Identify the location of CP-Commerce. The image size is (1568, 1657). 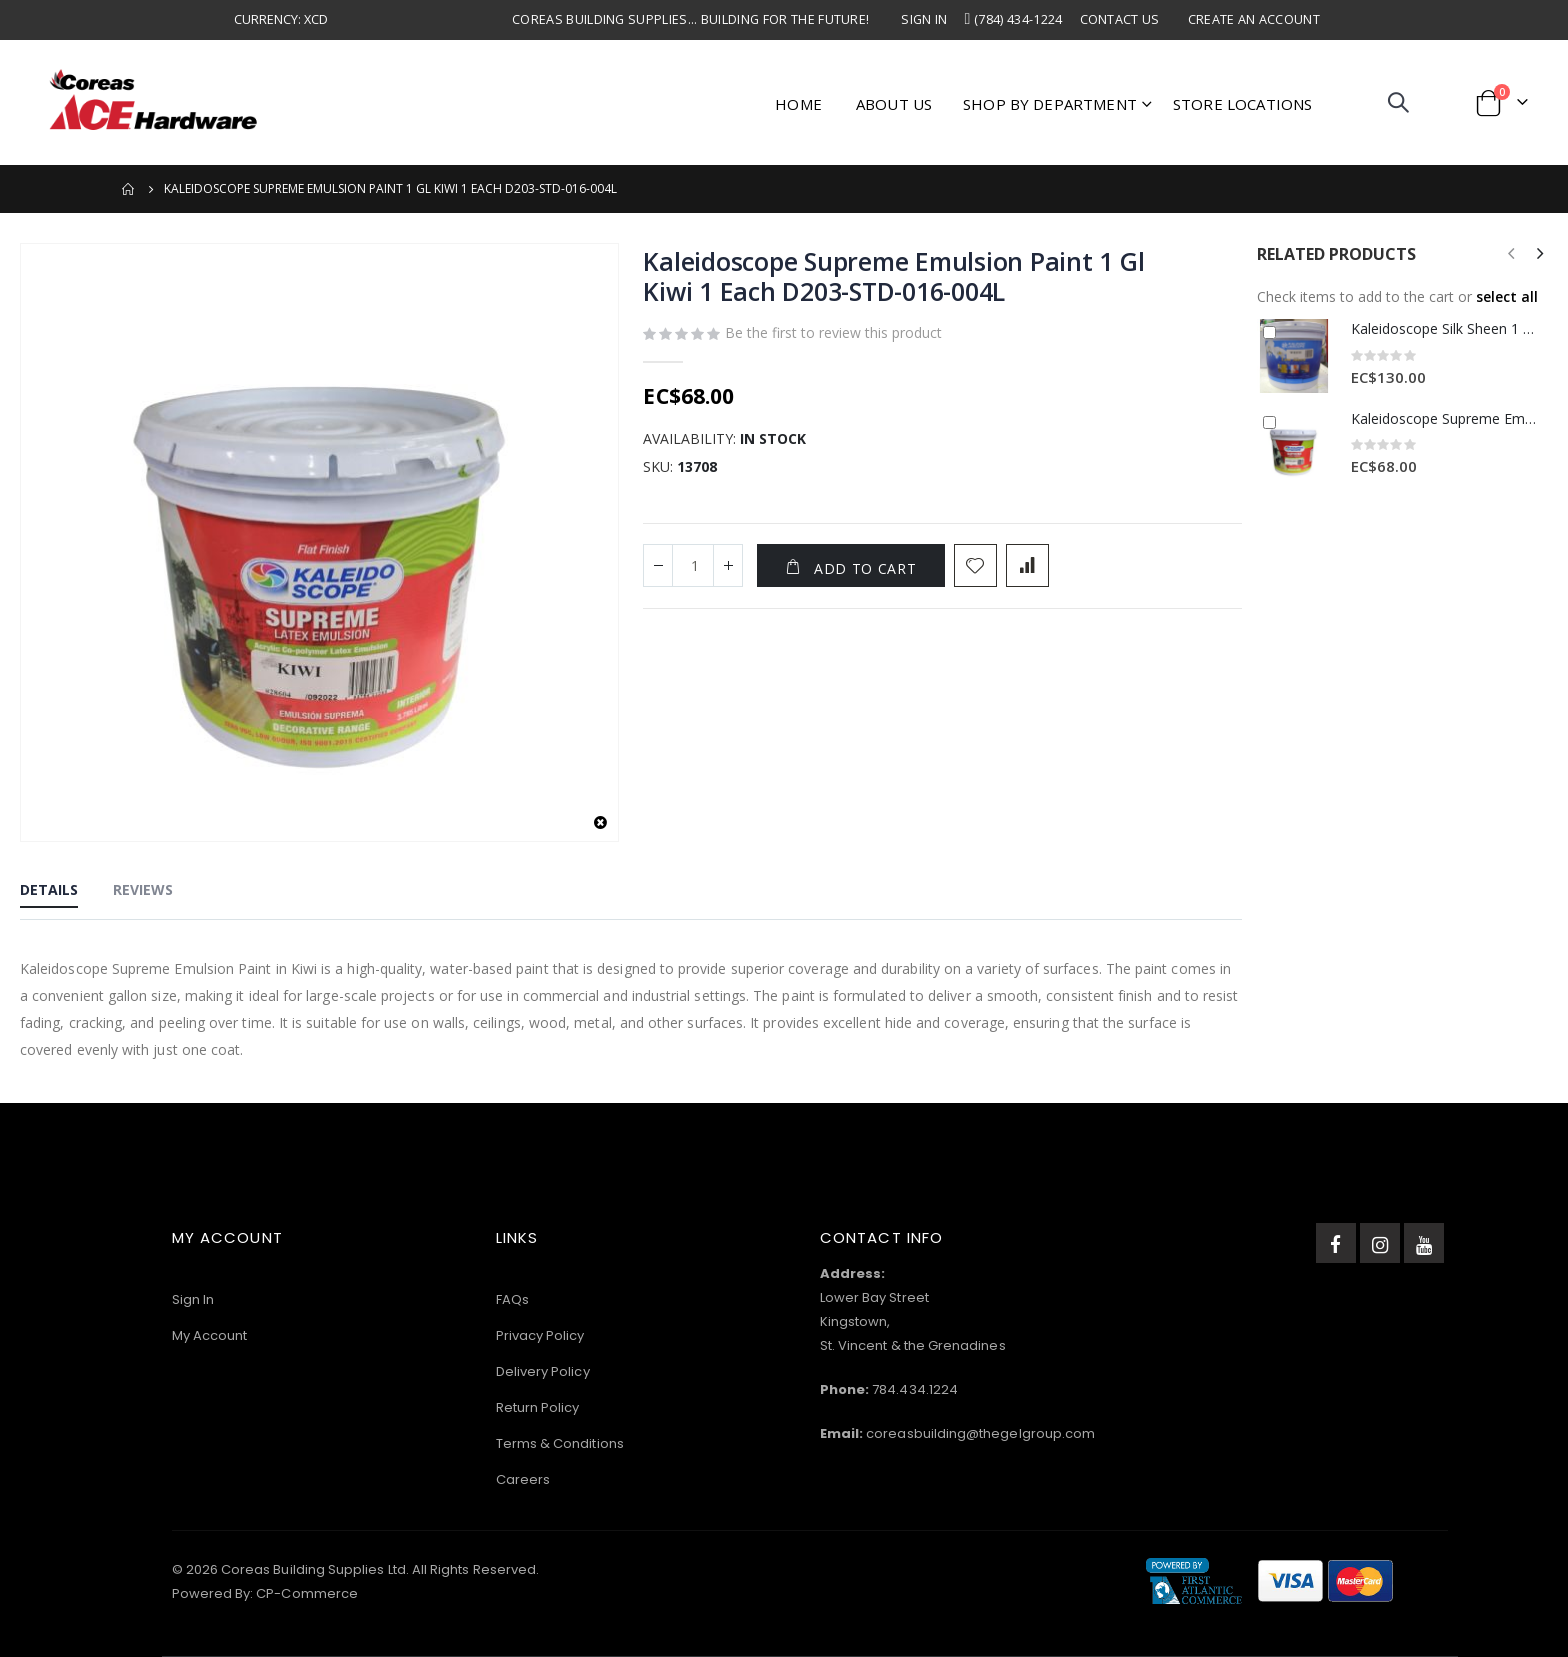
(307, 1593).